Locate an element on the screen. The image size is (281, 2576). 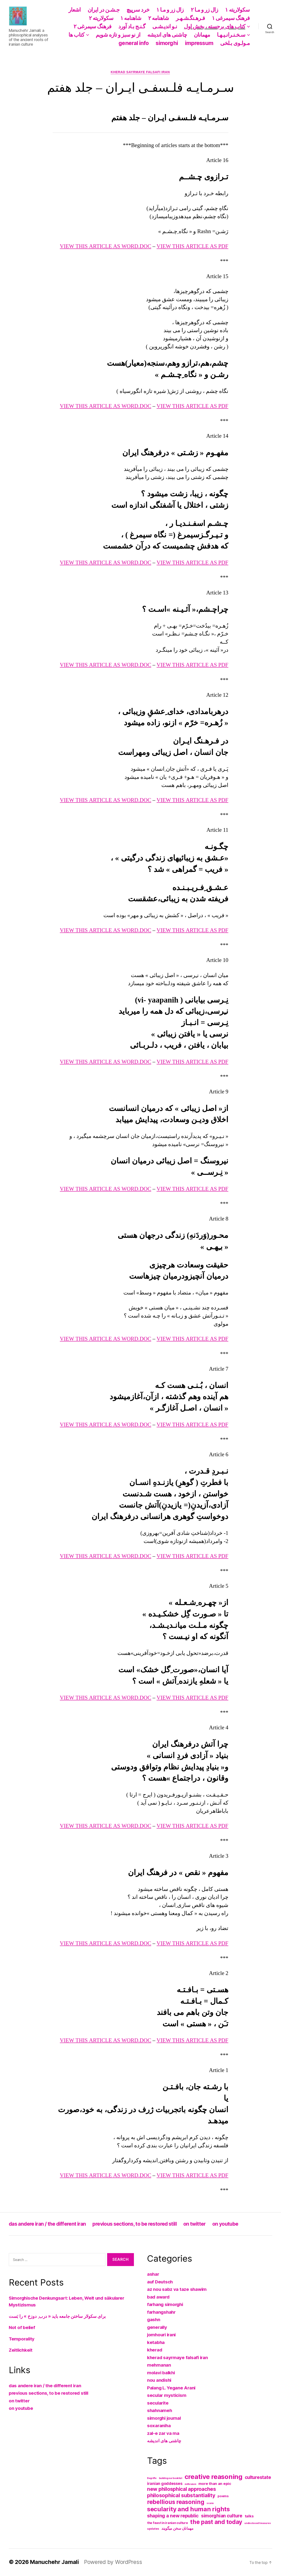
Not of belief is located at coordinates (22, 2328).